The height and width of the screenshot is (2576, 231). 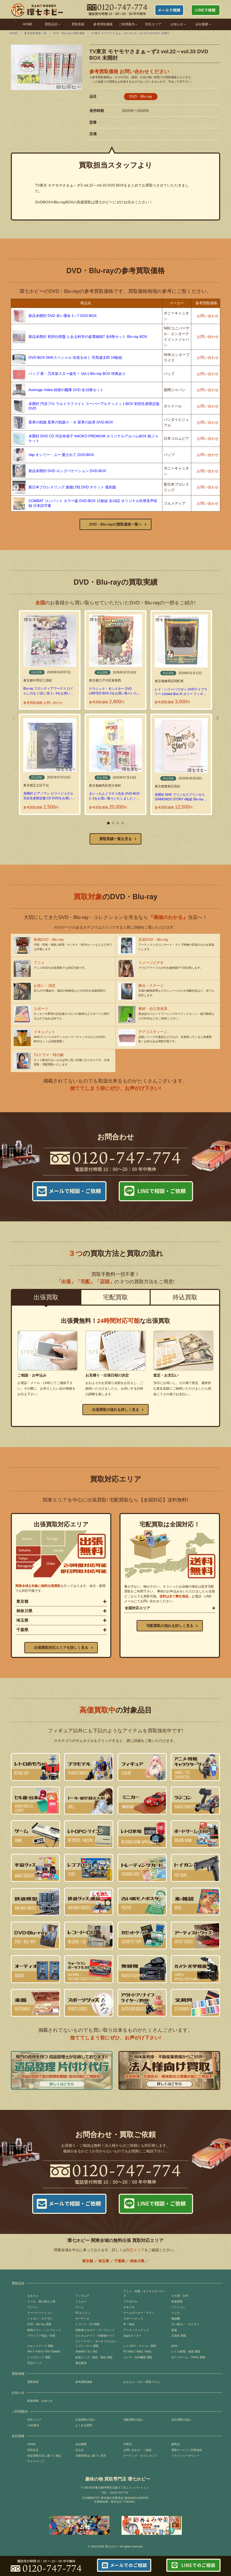 What do you see at coordinates (185, 2351) in the screenshot?
I see `レトロ家電・雑貨 買取` at bounding box center [185, 2351].